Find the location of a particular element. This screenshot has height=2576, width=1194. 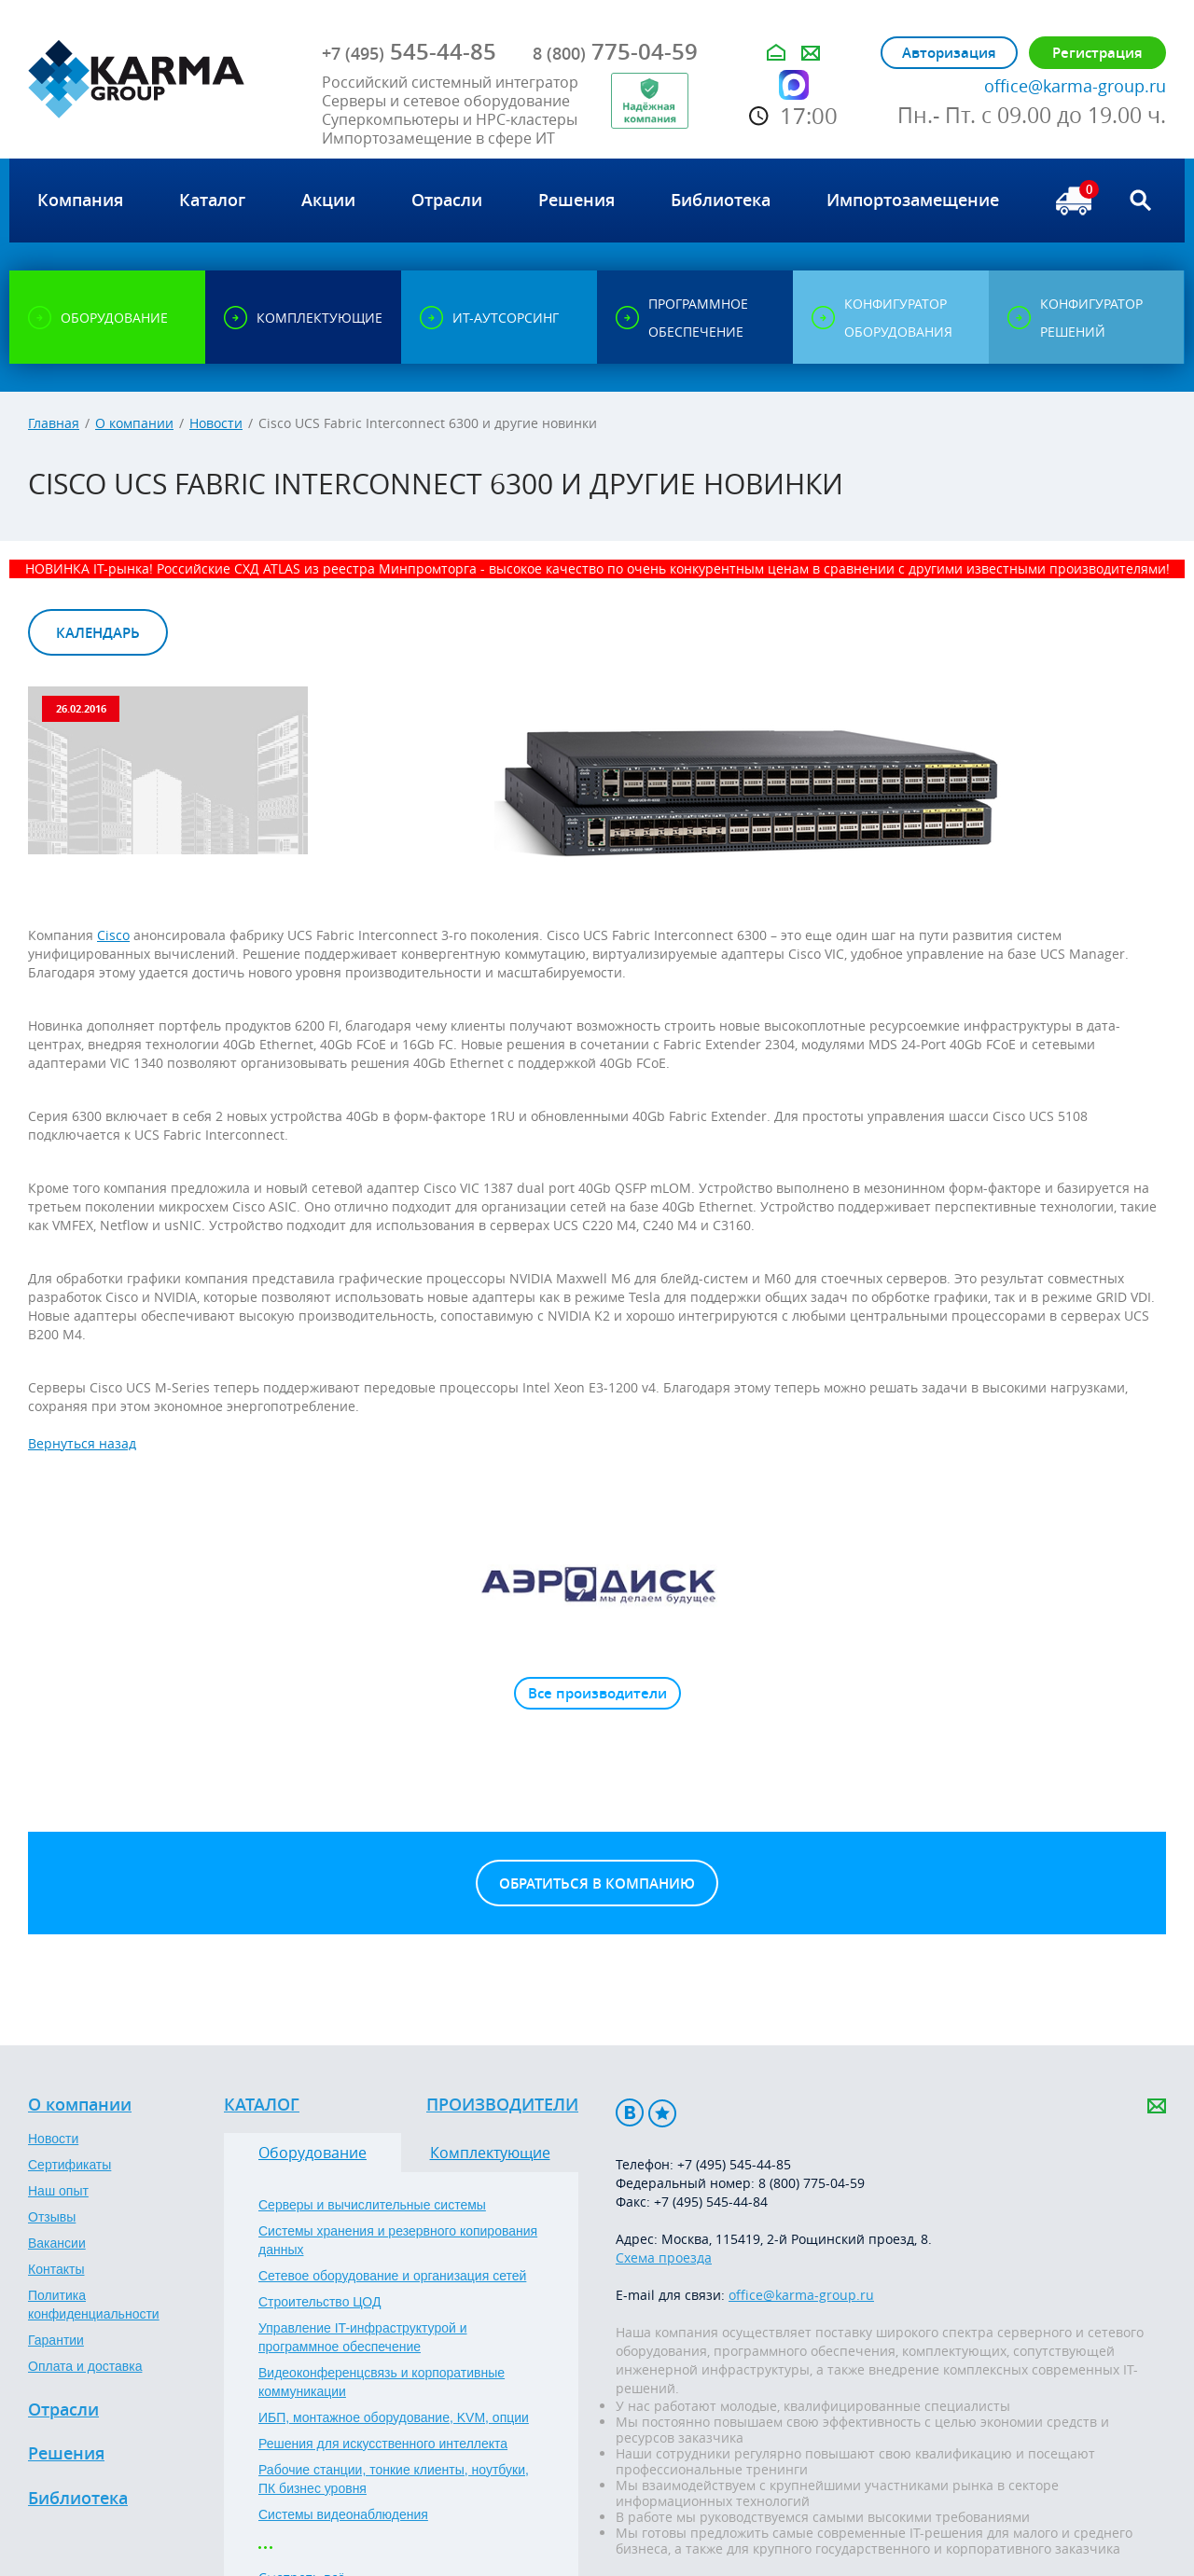

Системы хранения и резервного копирования данных is located at coordinates (397, 2240).